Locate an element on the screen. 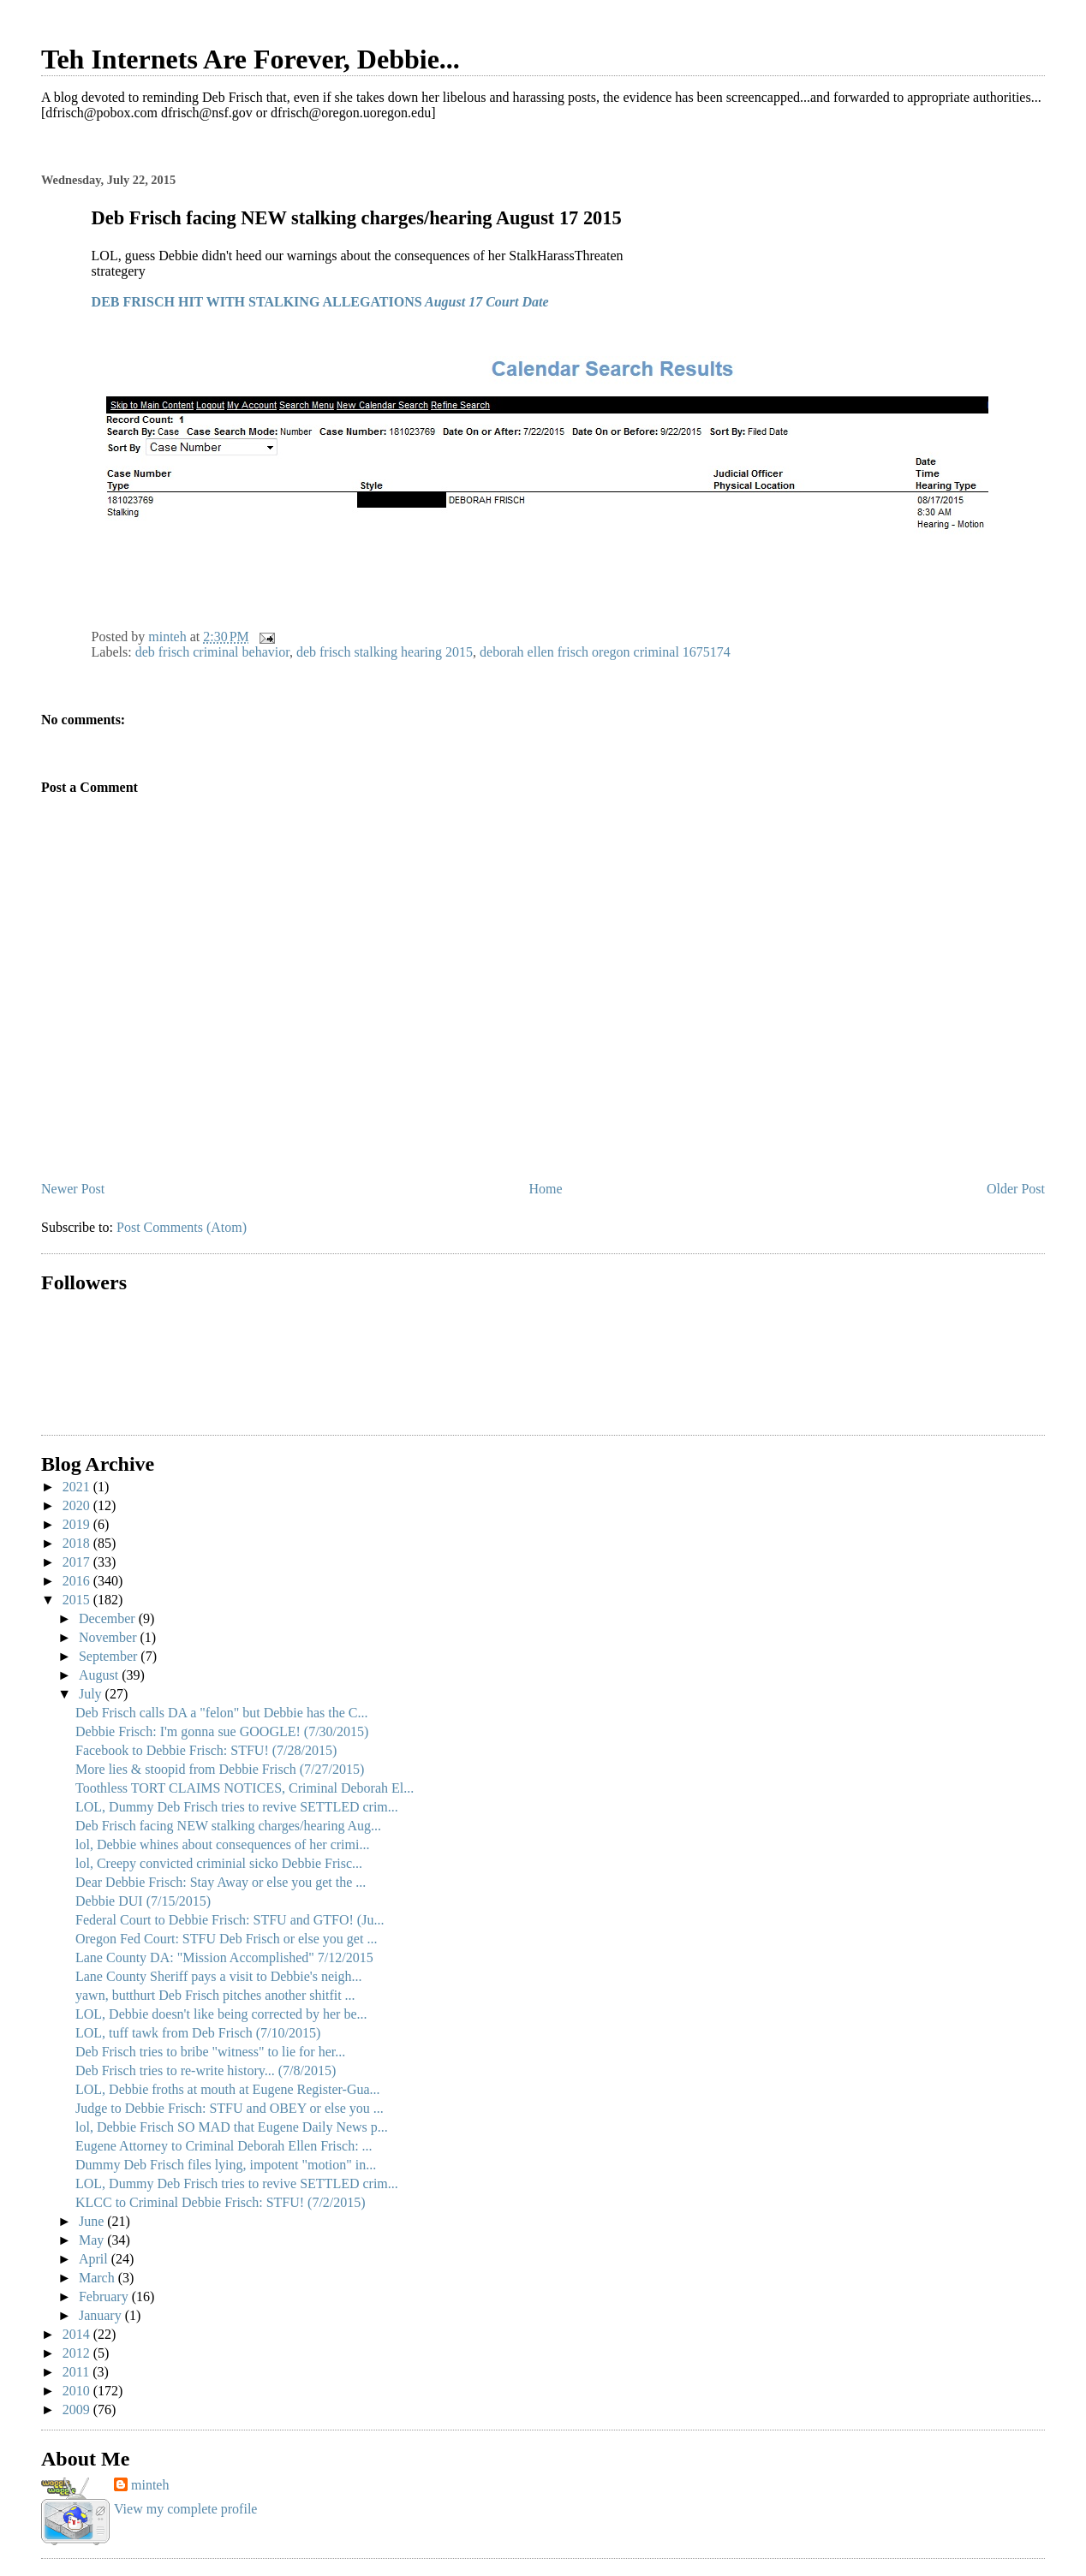 The width and height of the screenshot is (1086, 2576). Deb Frisch tries to re-write history... (7/8/2015) is located at coordinates (205, 2070).